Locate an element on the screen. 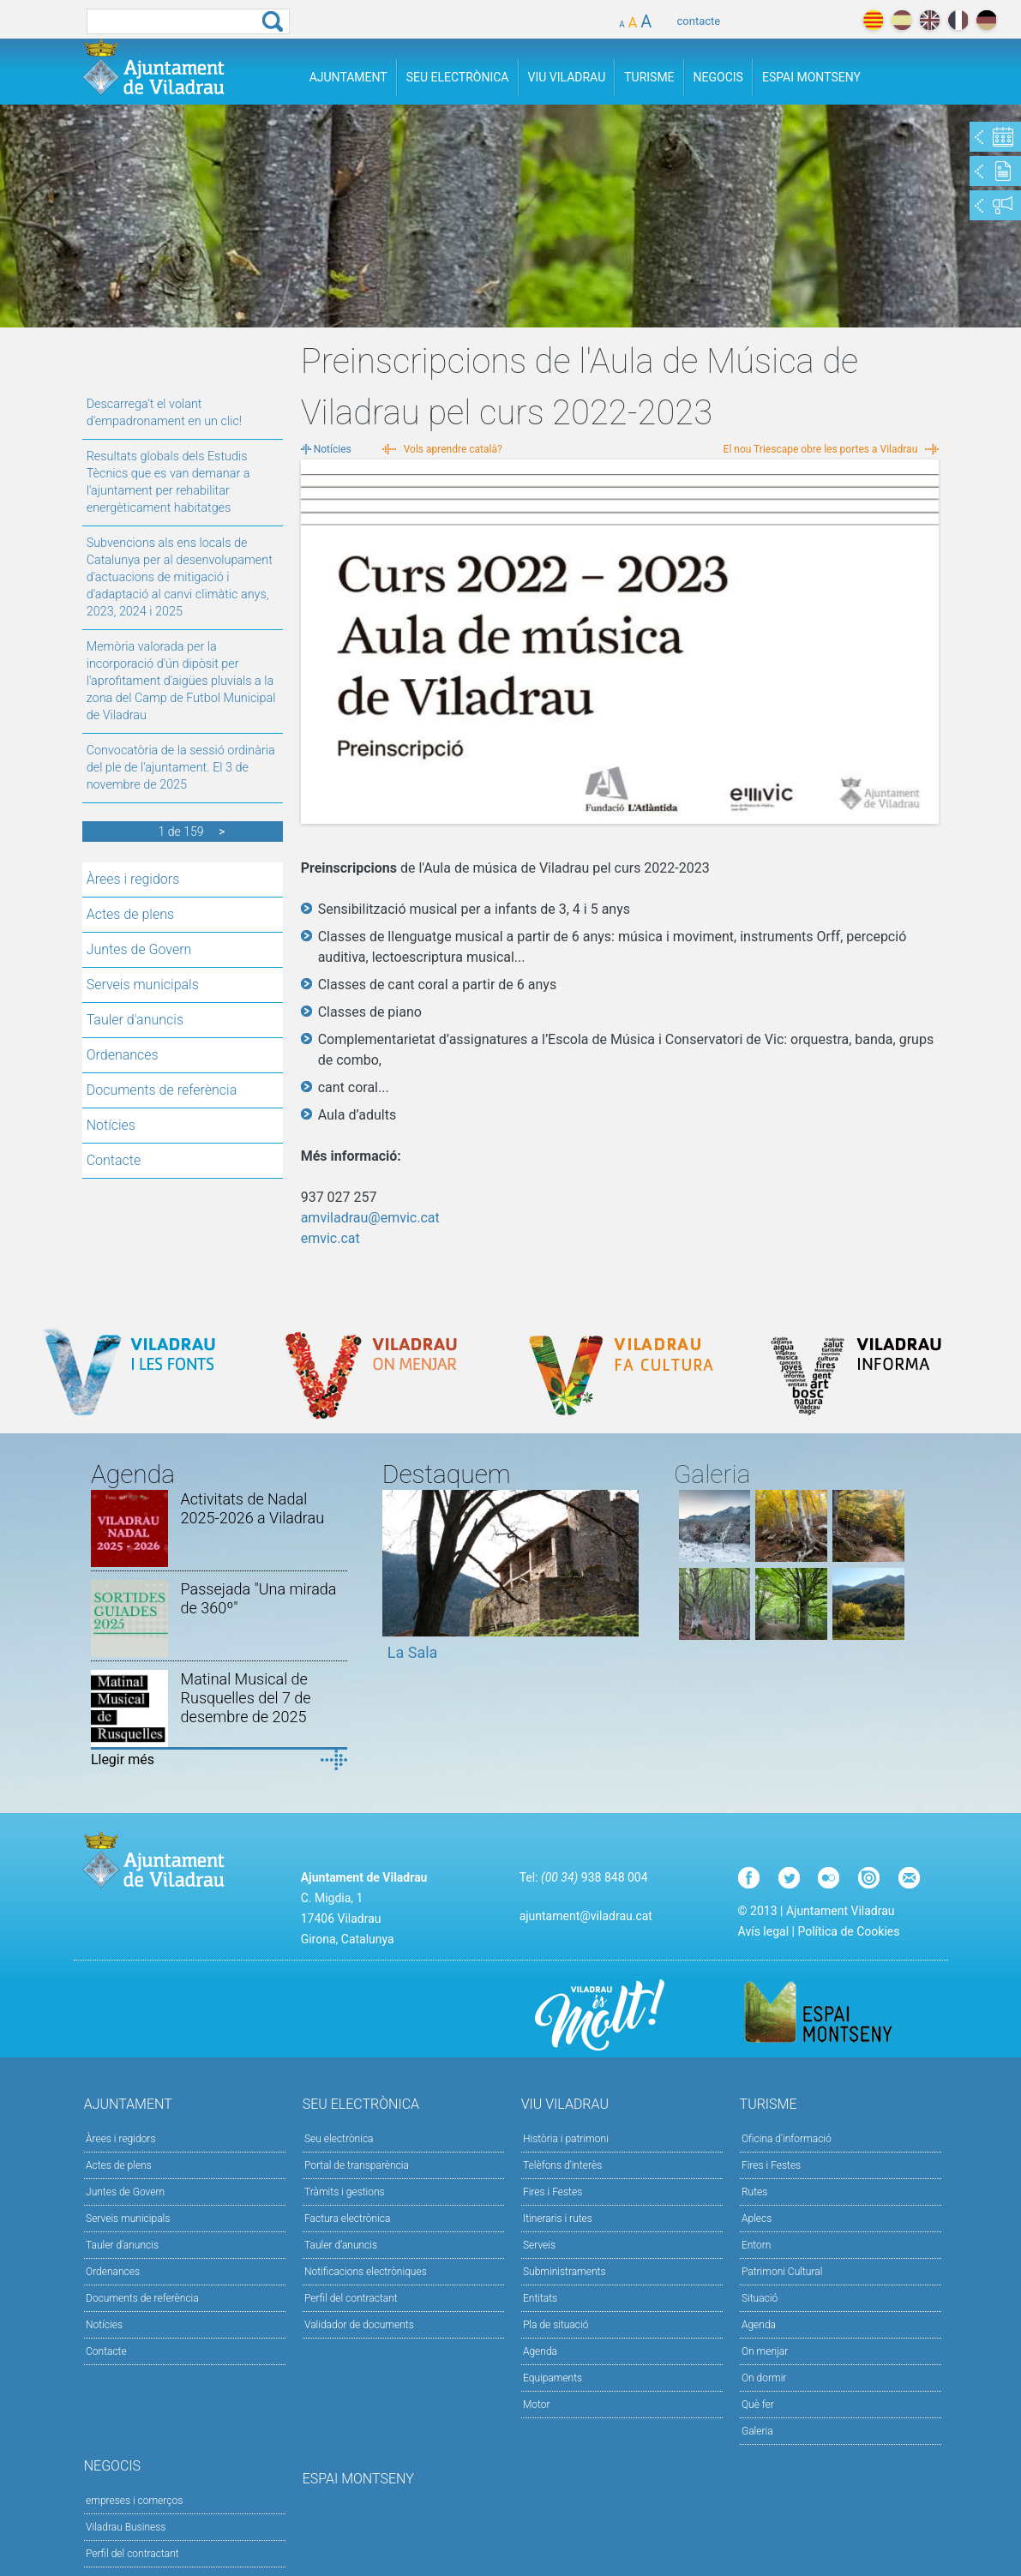 The image size is (1021, 2576). Contacte is located at coordinates (114, 1160).